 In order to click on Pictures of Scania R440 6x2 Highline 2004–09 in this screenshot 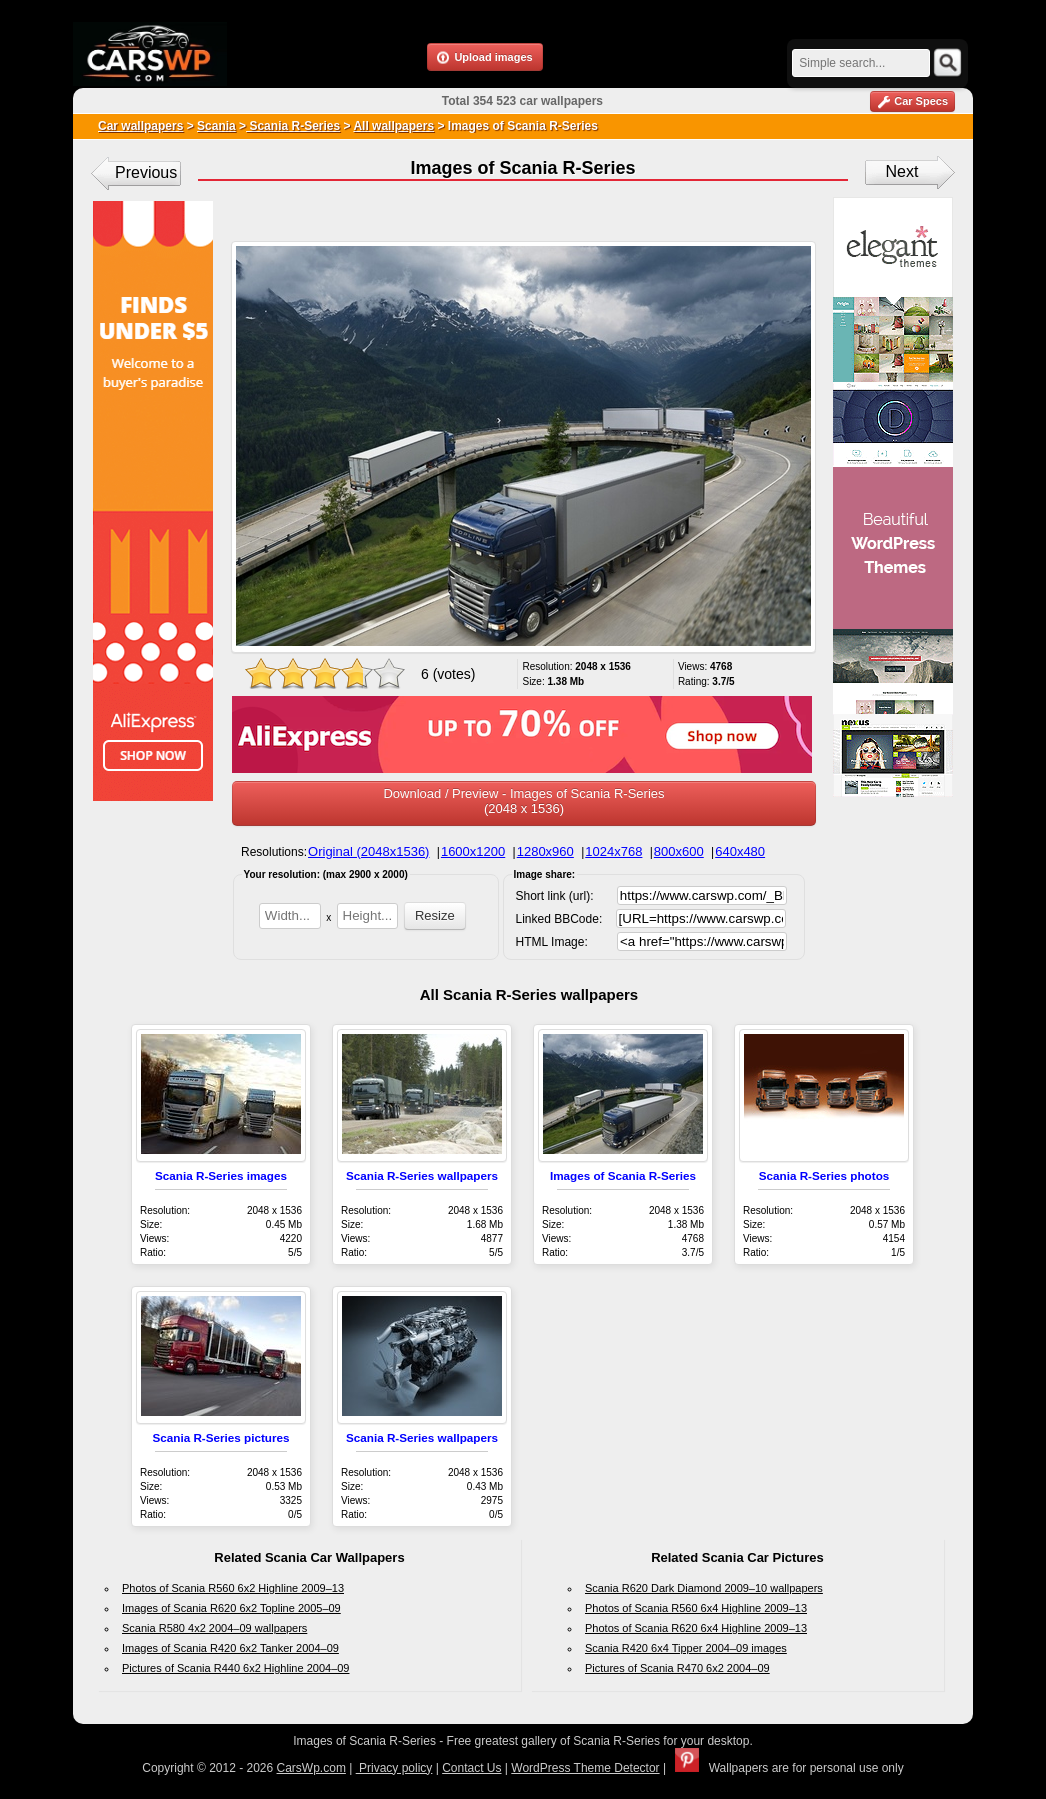, I will do `click(235, 1668)`.